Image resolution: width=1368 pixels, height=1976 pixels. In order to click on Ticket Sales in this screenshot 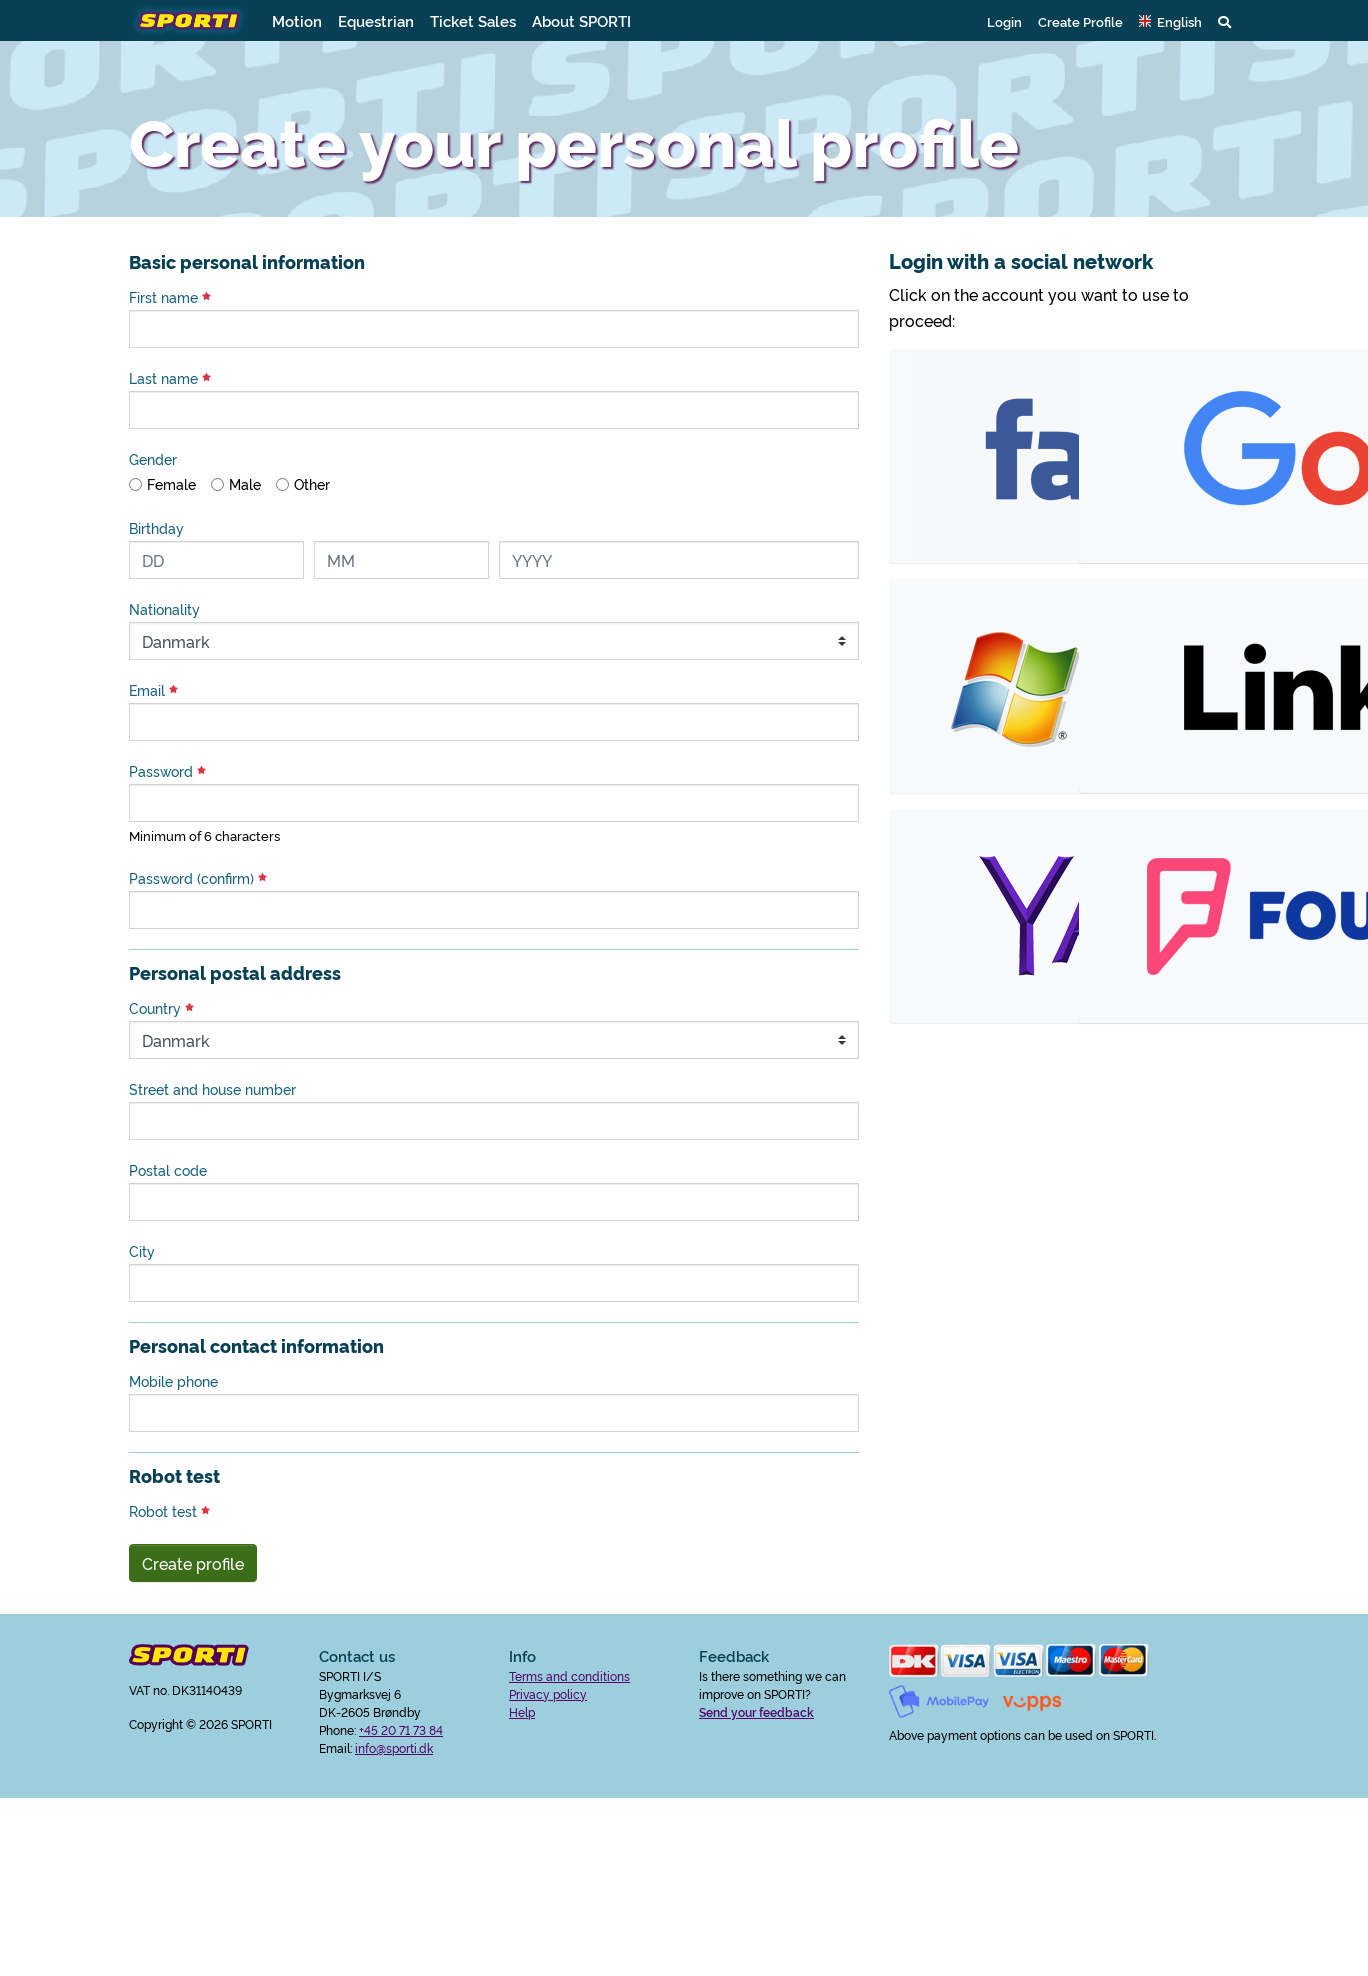, I will do `click(473, 20)`.